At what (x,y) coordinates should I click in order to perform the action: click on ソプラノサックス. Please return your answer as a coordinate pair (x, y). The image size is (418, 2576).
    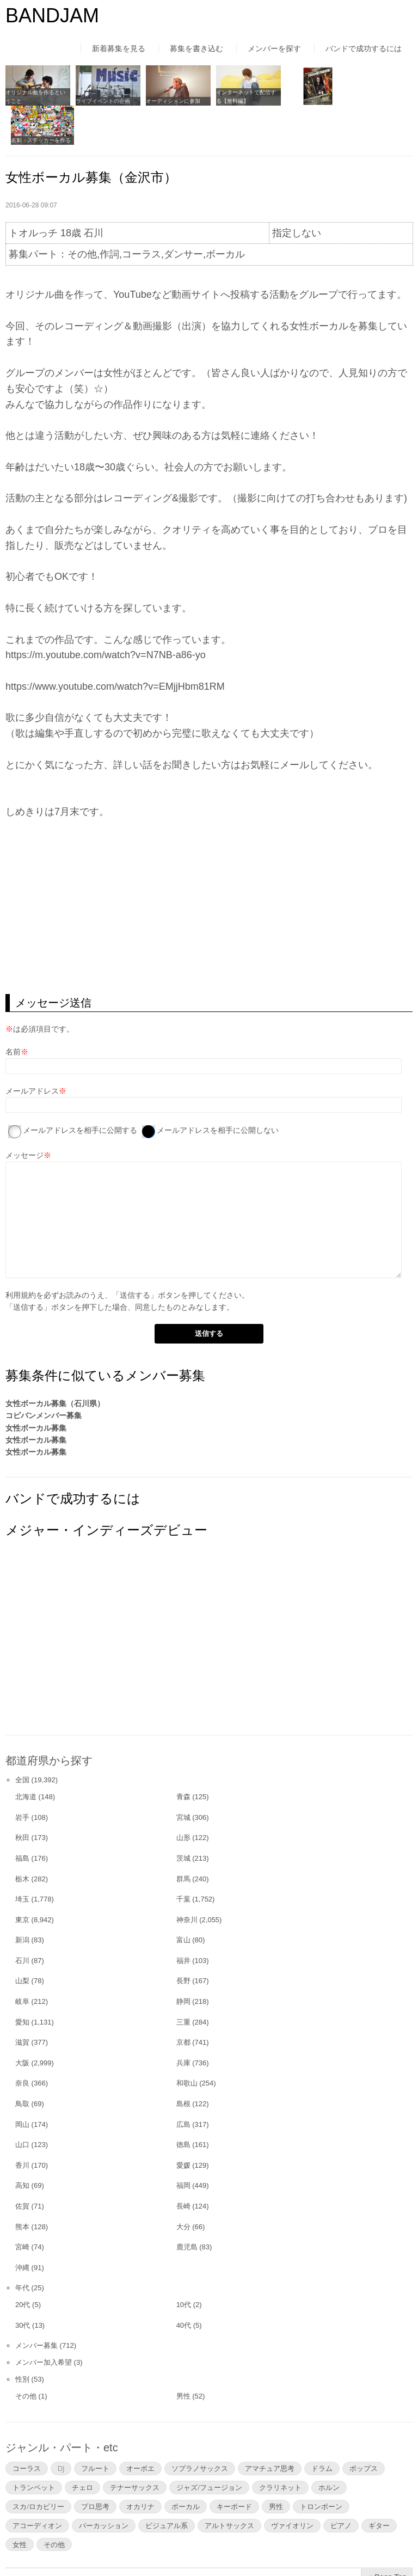
    Looking at the image, I should click on (199, 2428).